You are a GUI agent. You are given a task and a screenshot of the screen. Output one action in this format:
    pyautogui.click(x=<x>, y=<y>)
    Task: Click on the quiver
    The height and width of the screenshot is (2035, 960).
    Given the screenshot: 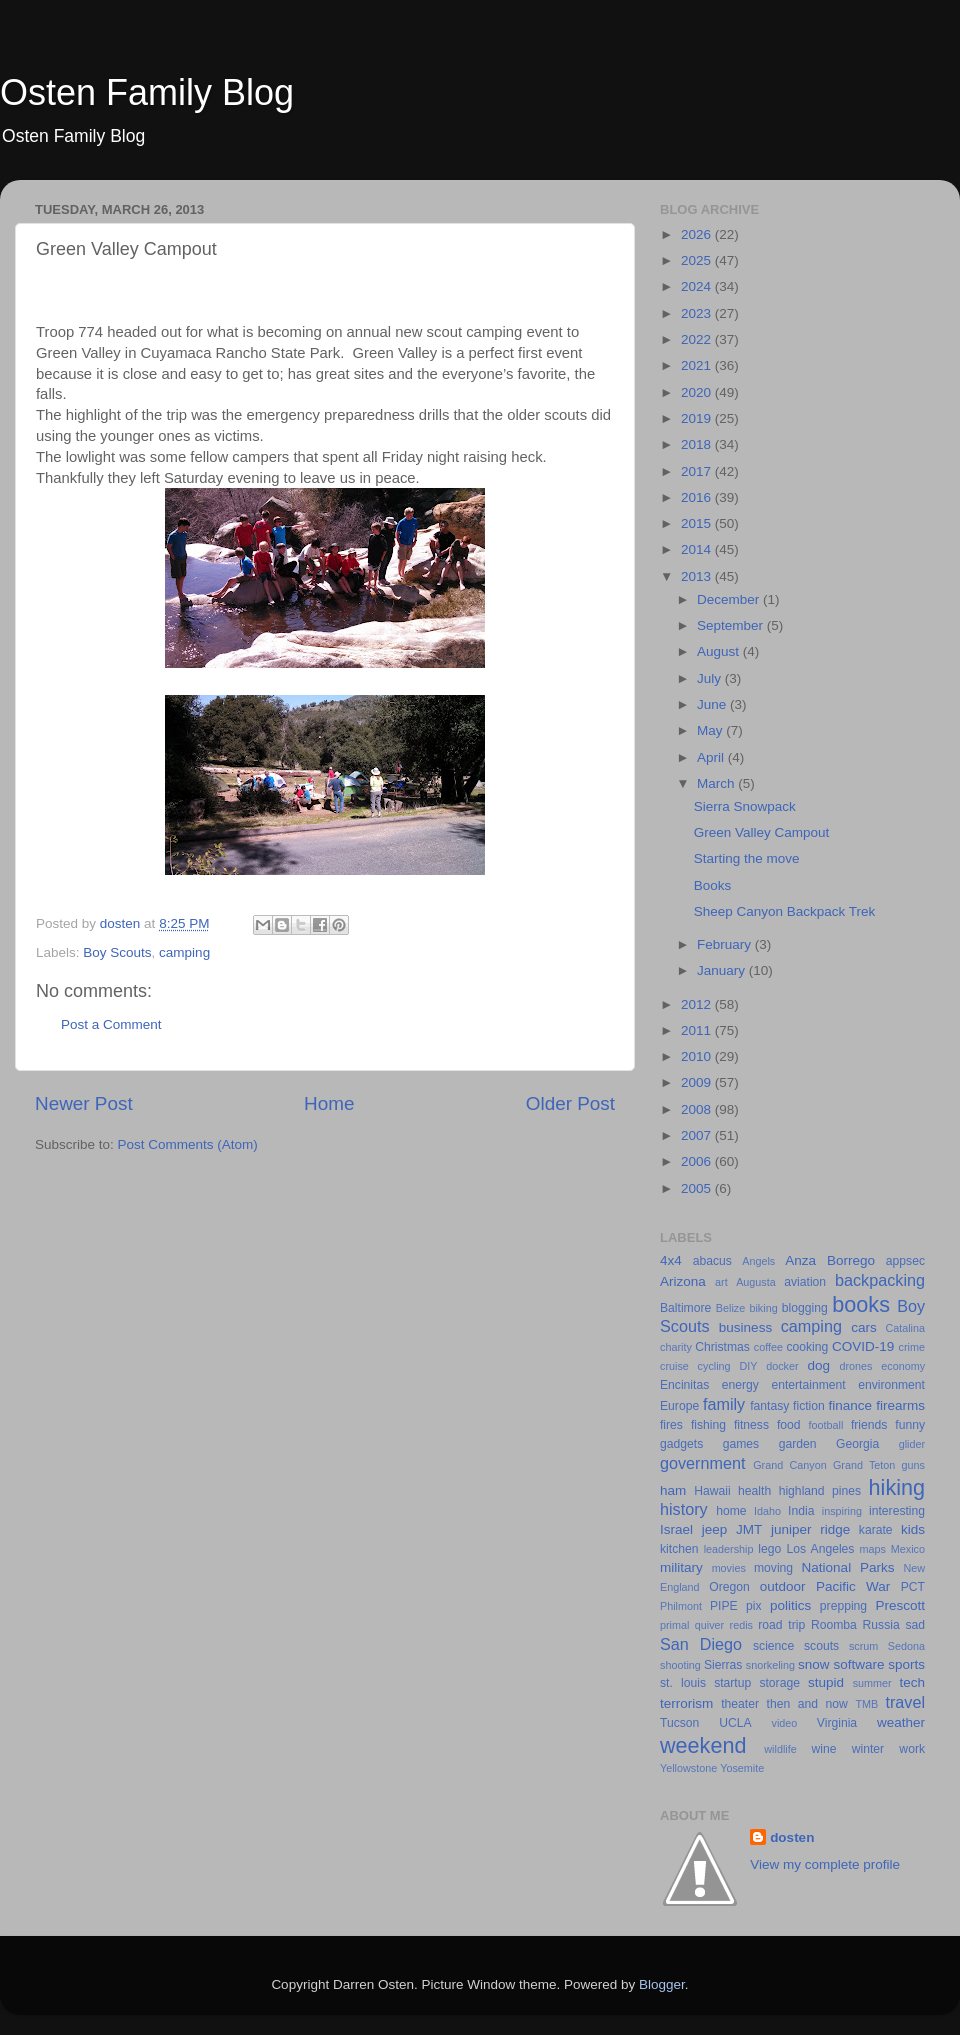 What is the action you would take?
    pyautogui.click(x=709, y=1625)
    